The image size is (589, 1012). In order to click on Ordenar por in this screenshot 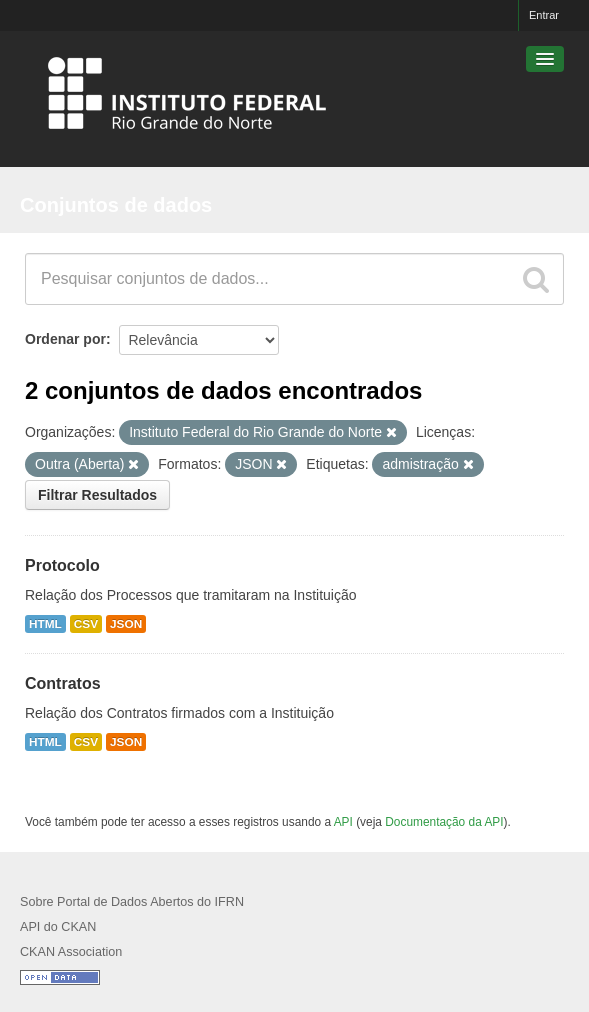, I will do `click(65, 339)`.